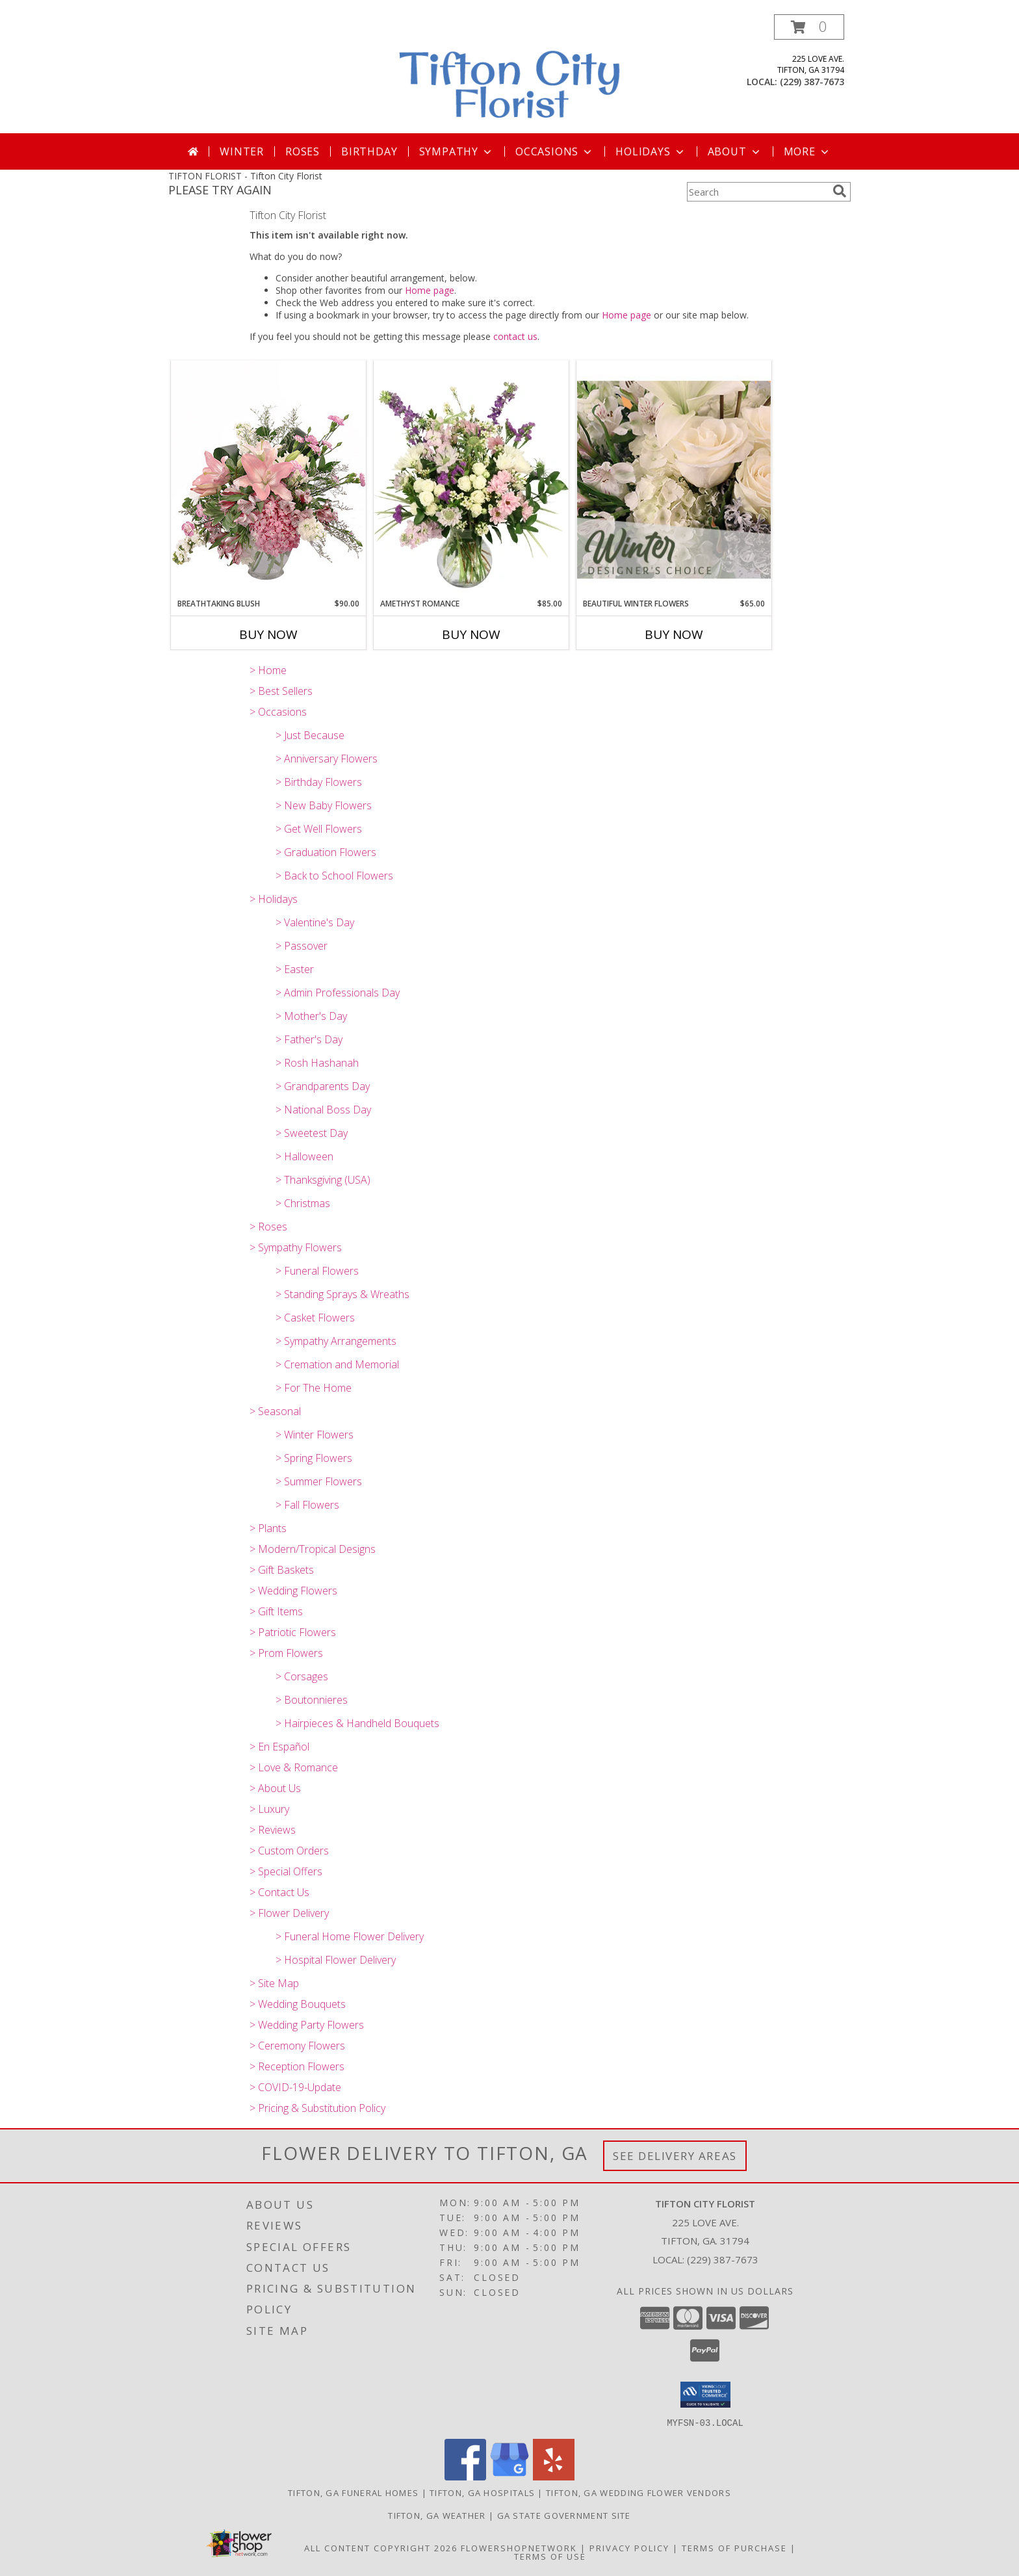 The image size is (1019, 2576). Describe the element at coordinates (839, 191) in the screenshot. I see `[search]` at that location.